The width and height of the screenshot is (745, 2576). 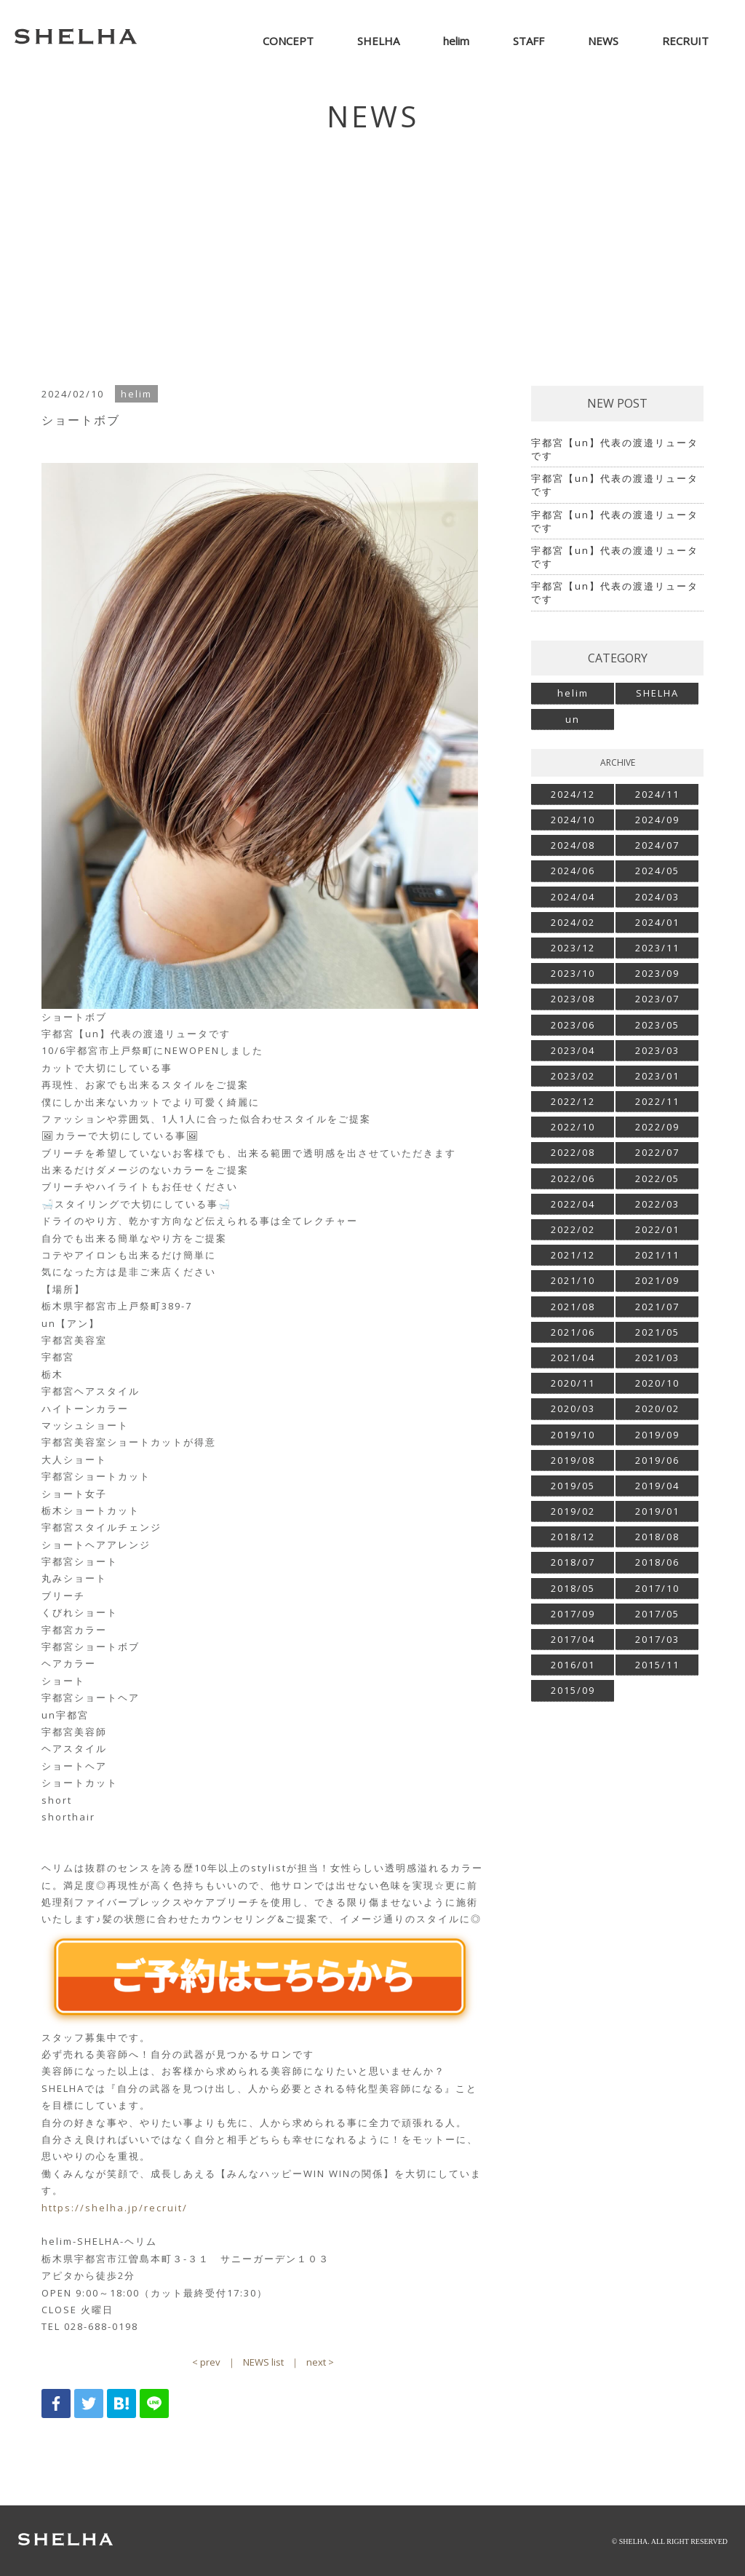 I want to click on SHELHA, so click(x=657, y=693).